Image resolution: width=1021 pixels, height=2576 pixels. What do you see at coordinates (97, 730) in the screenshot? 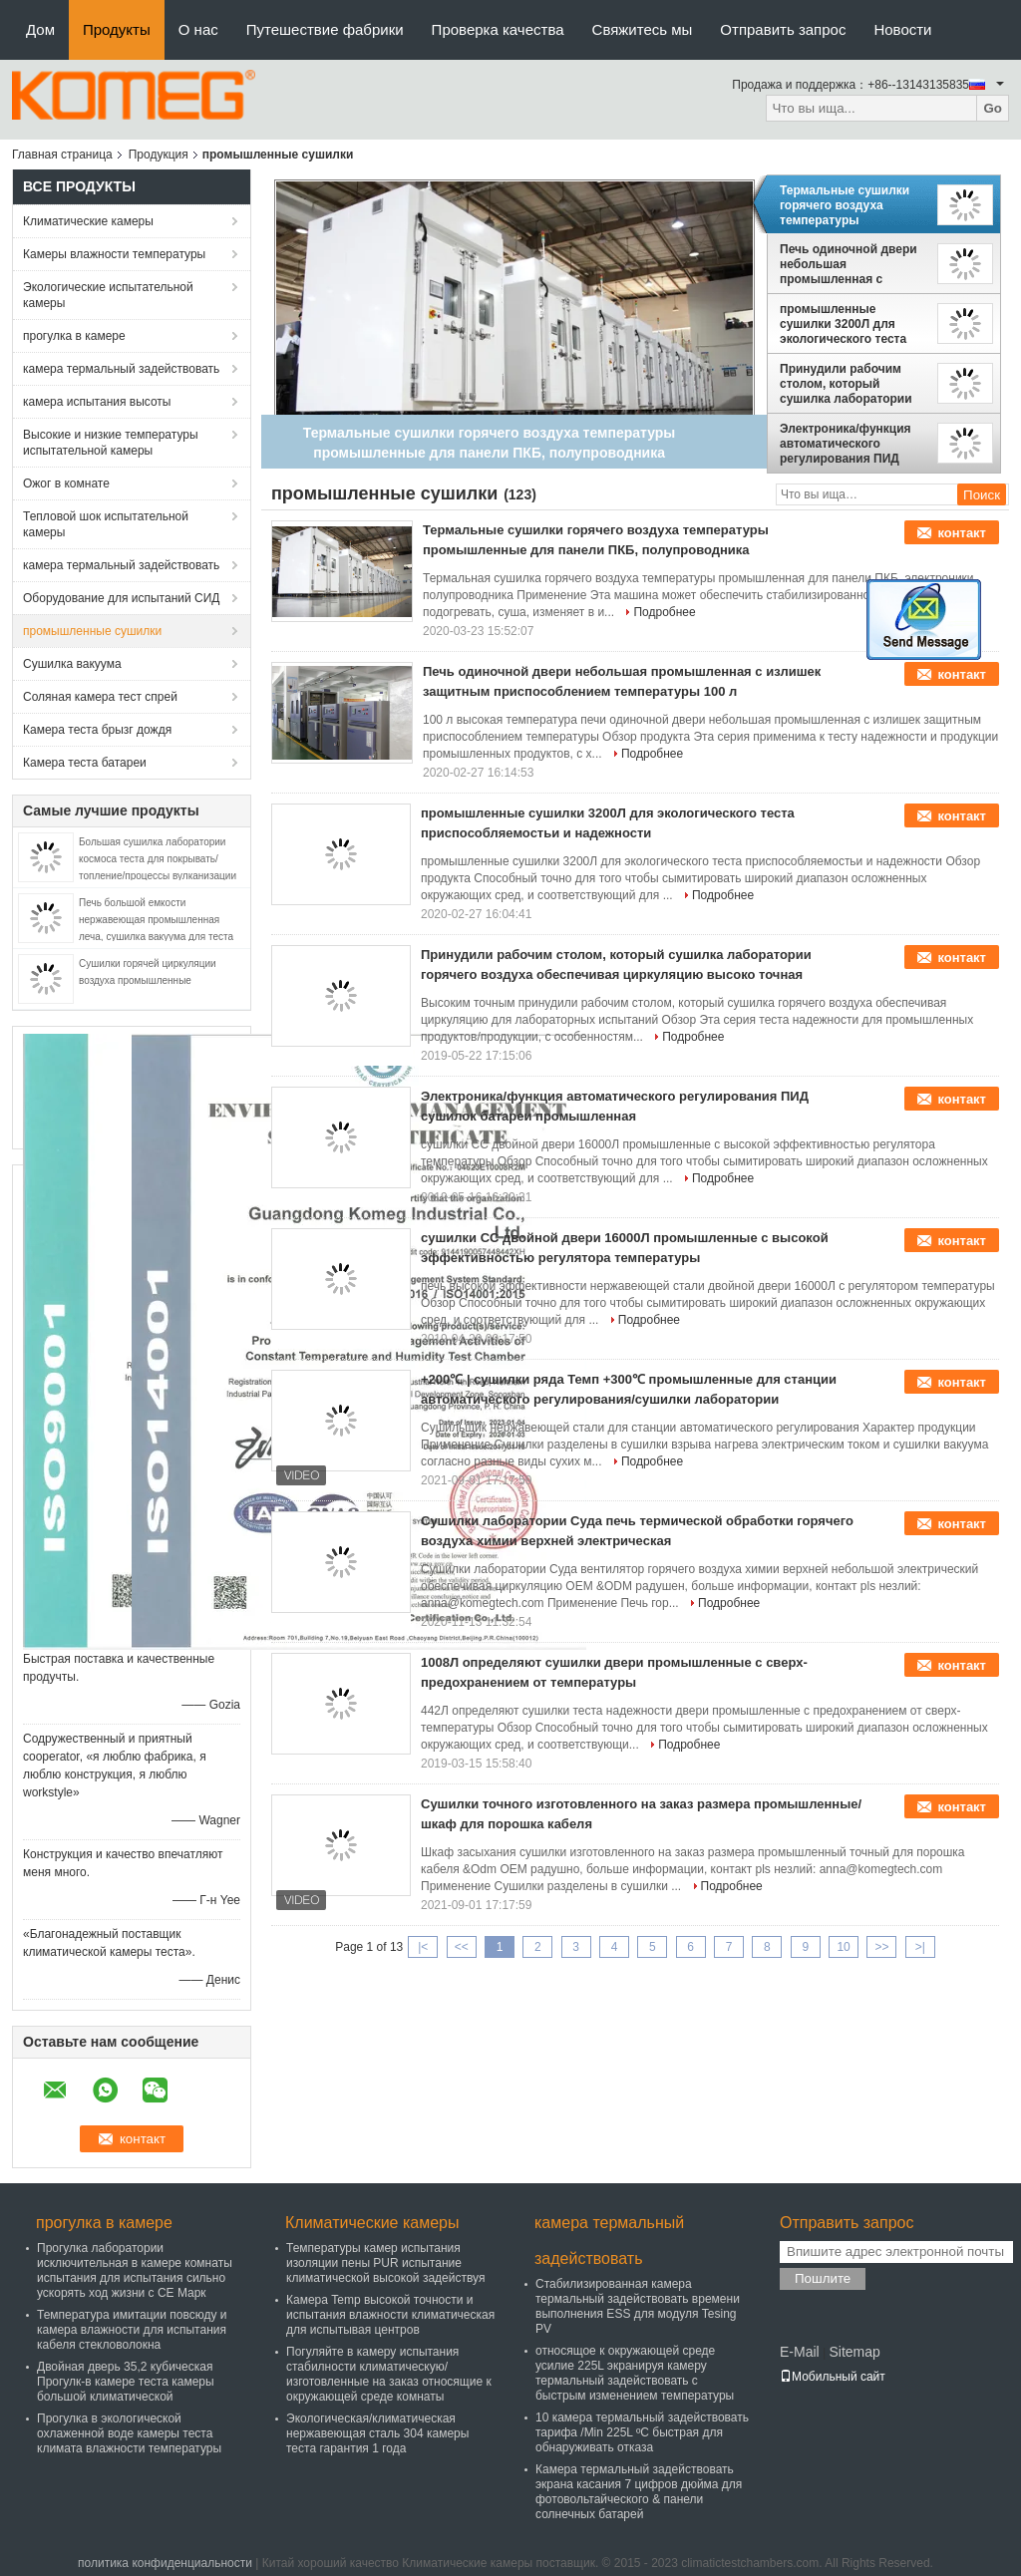
I see `Камера теста брызг дождя` at bounding box center [97, 730].